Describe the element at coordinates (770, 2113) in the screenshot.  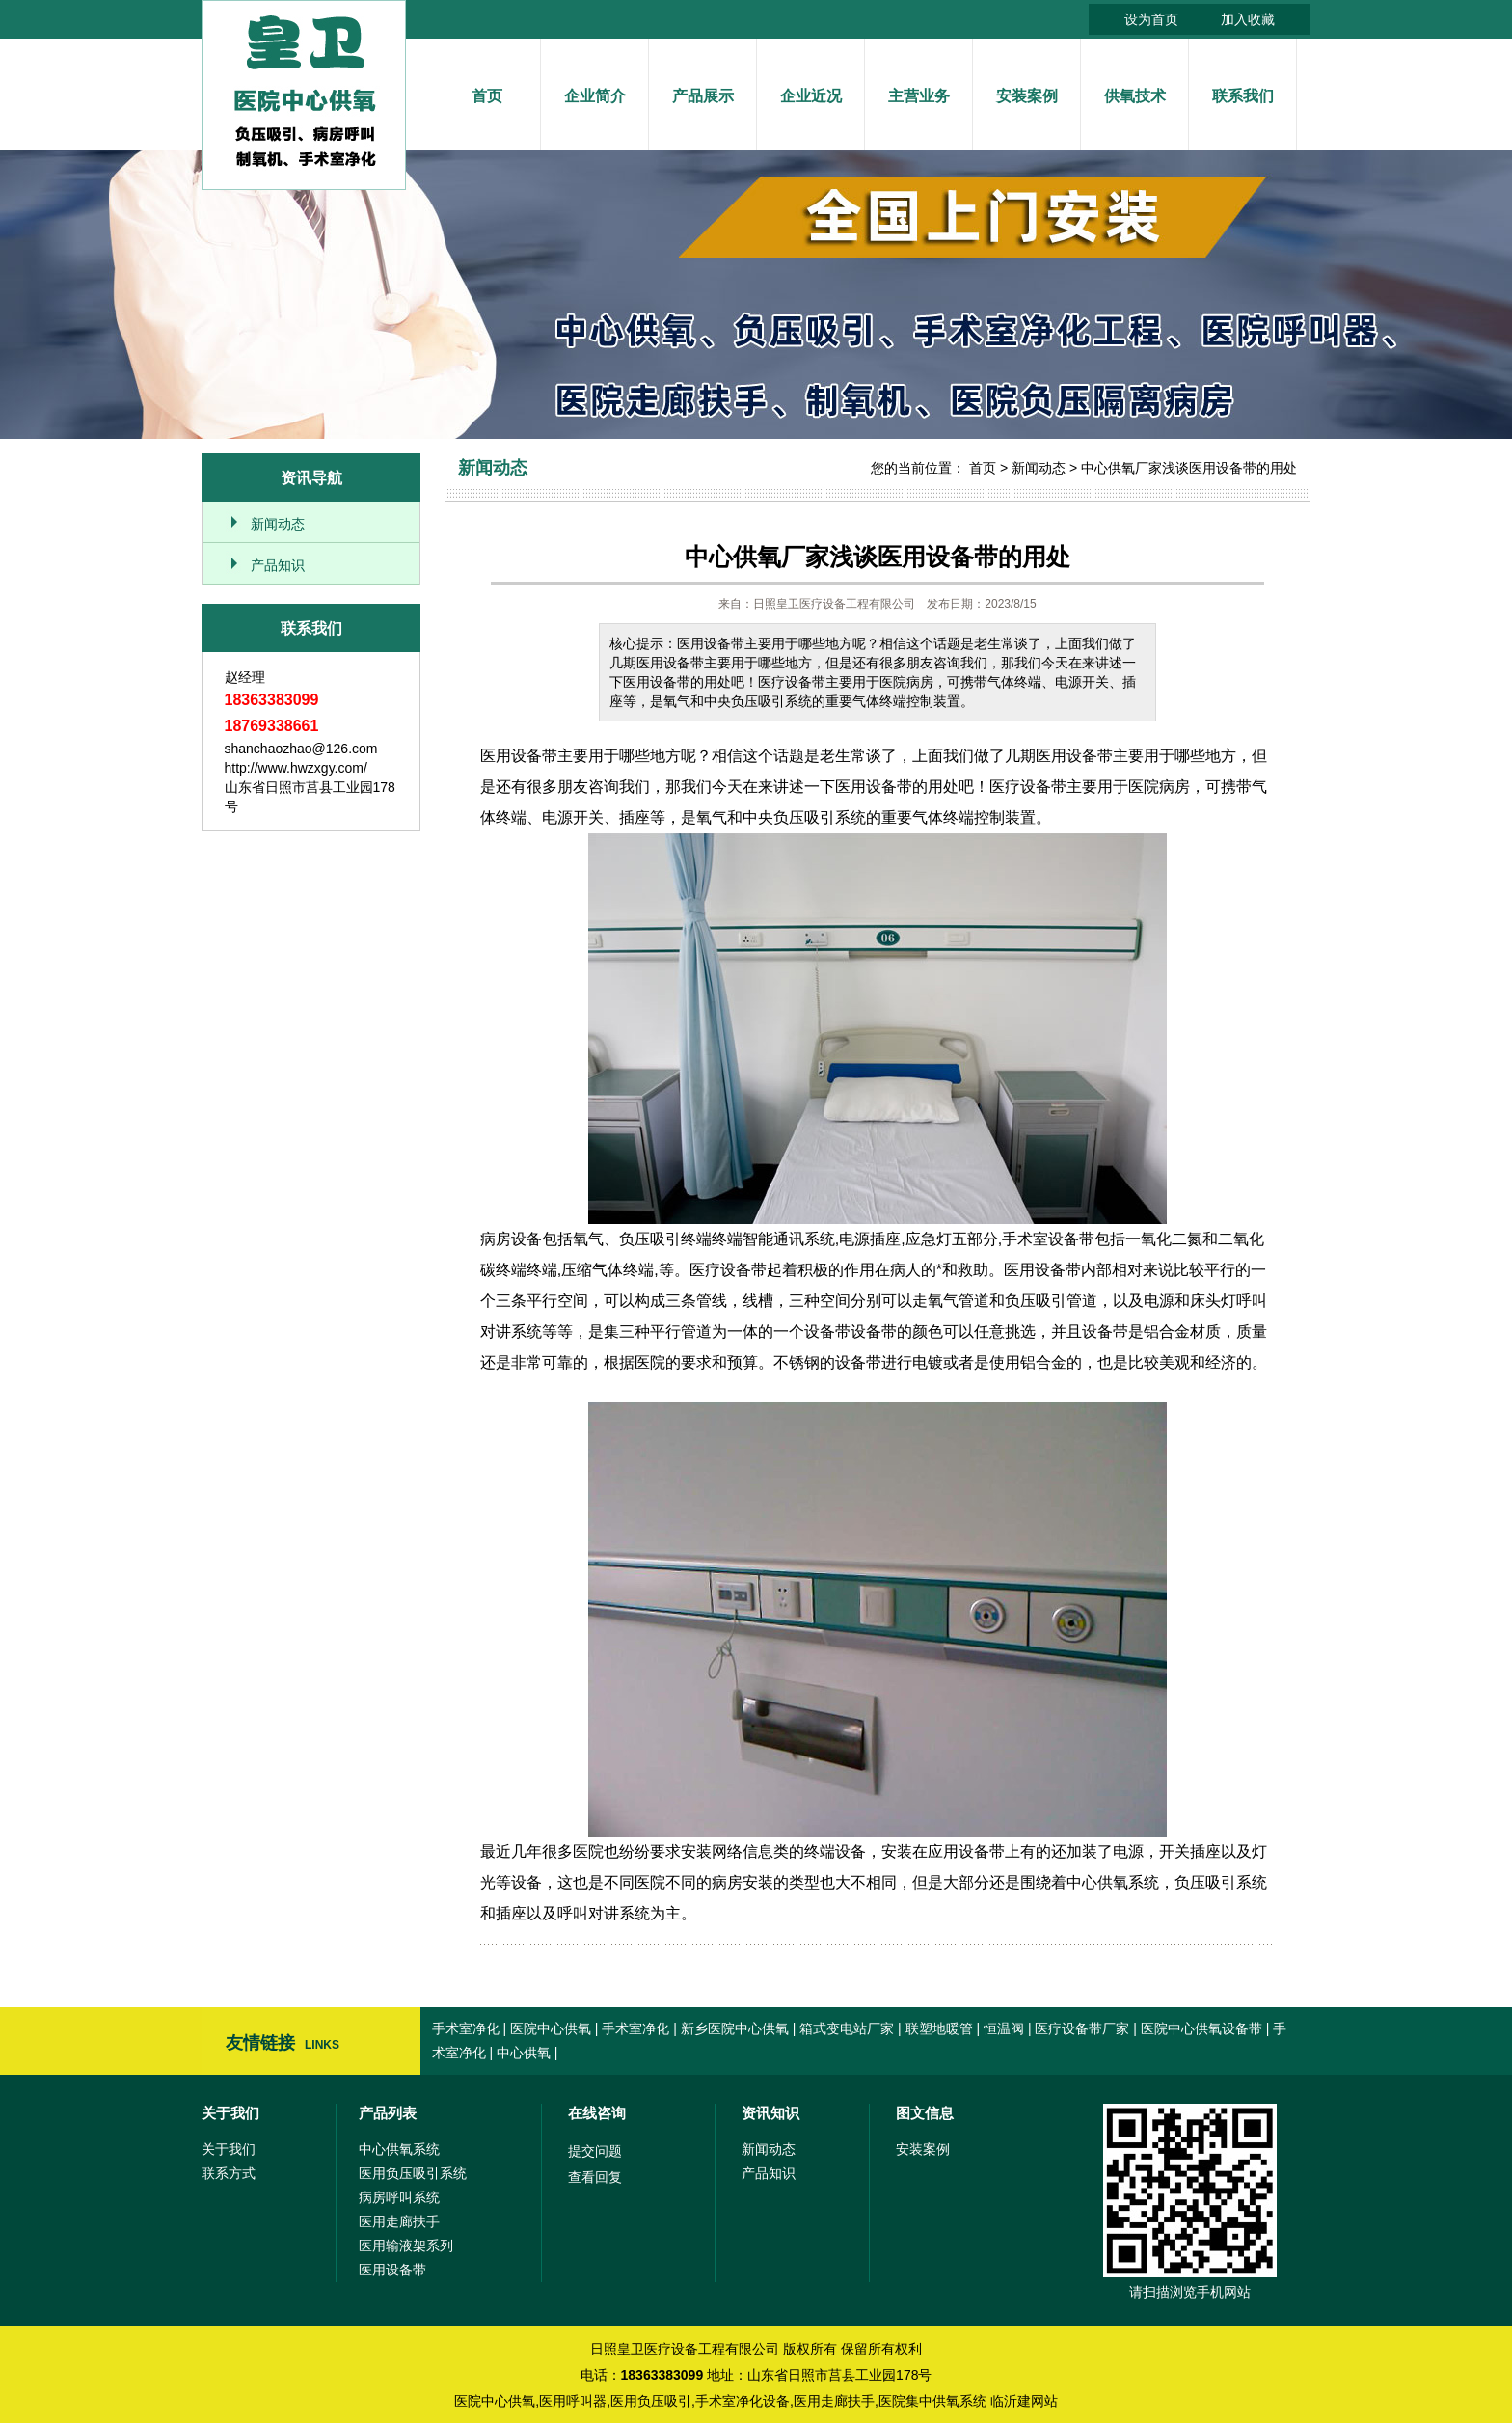
I see `资讯知识` at that location.